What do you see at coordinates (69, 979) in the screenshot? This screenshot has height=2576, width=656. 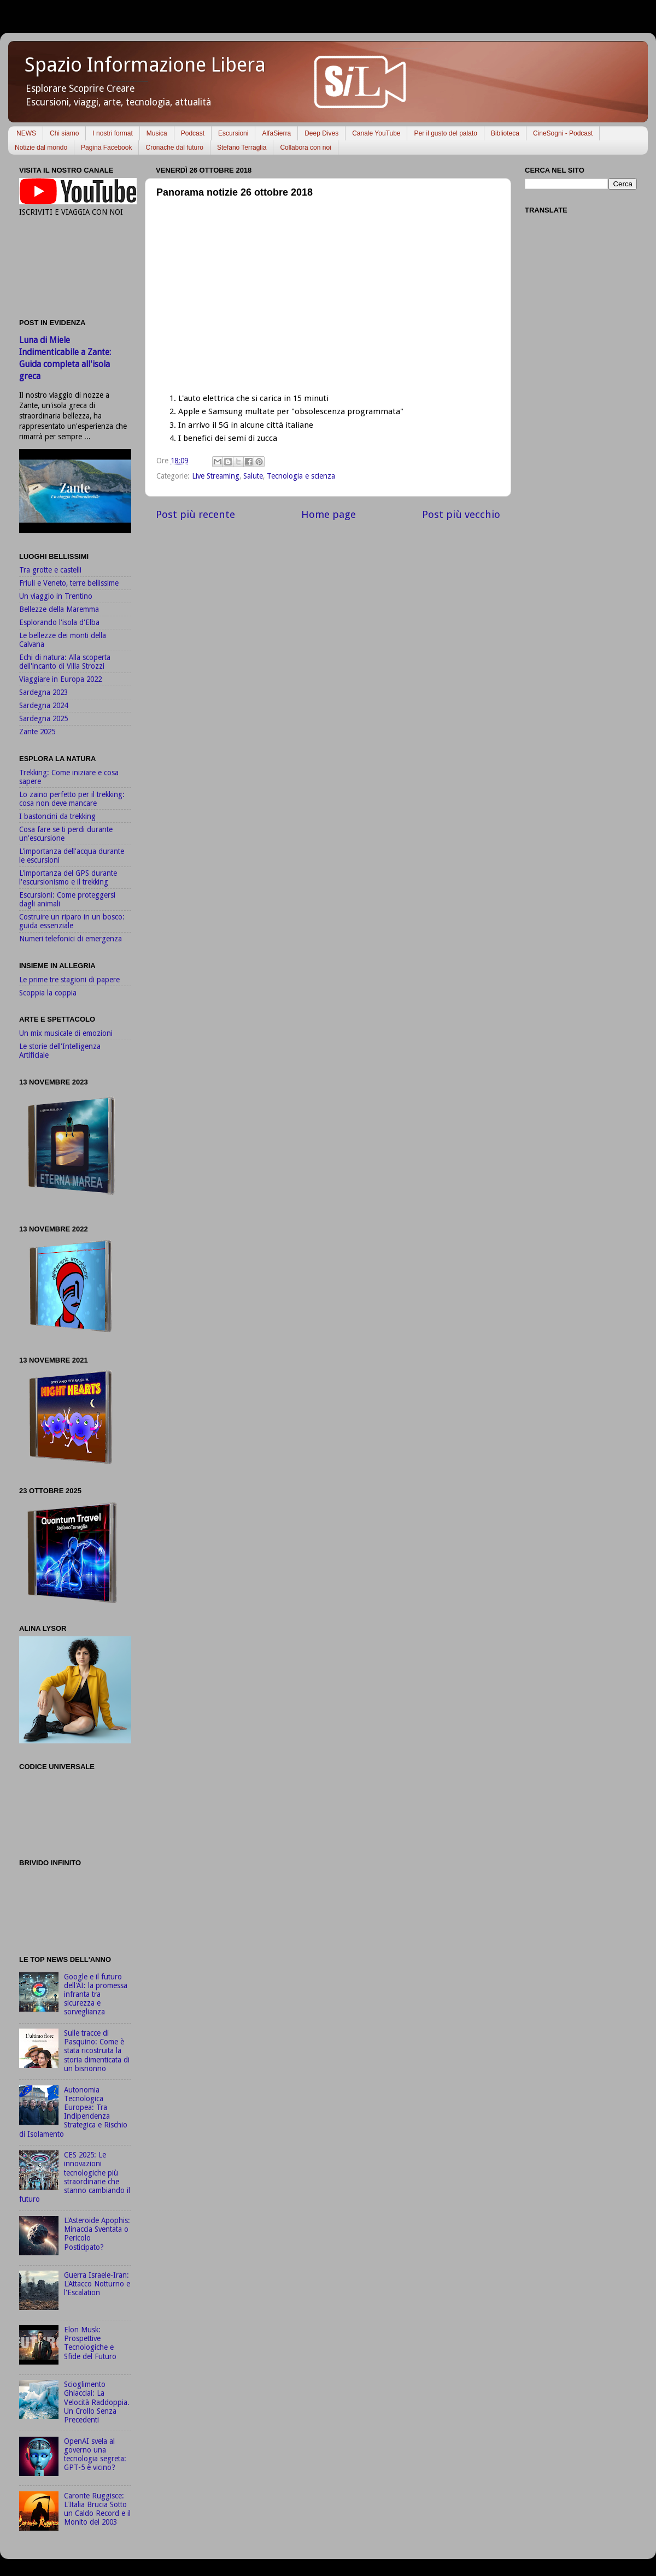 I see `Le prime tre stagioni di papere` at bounding box center [69, 979].